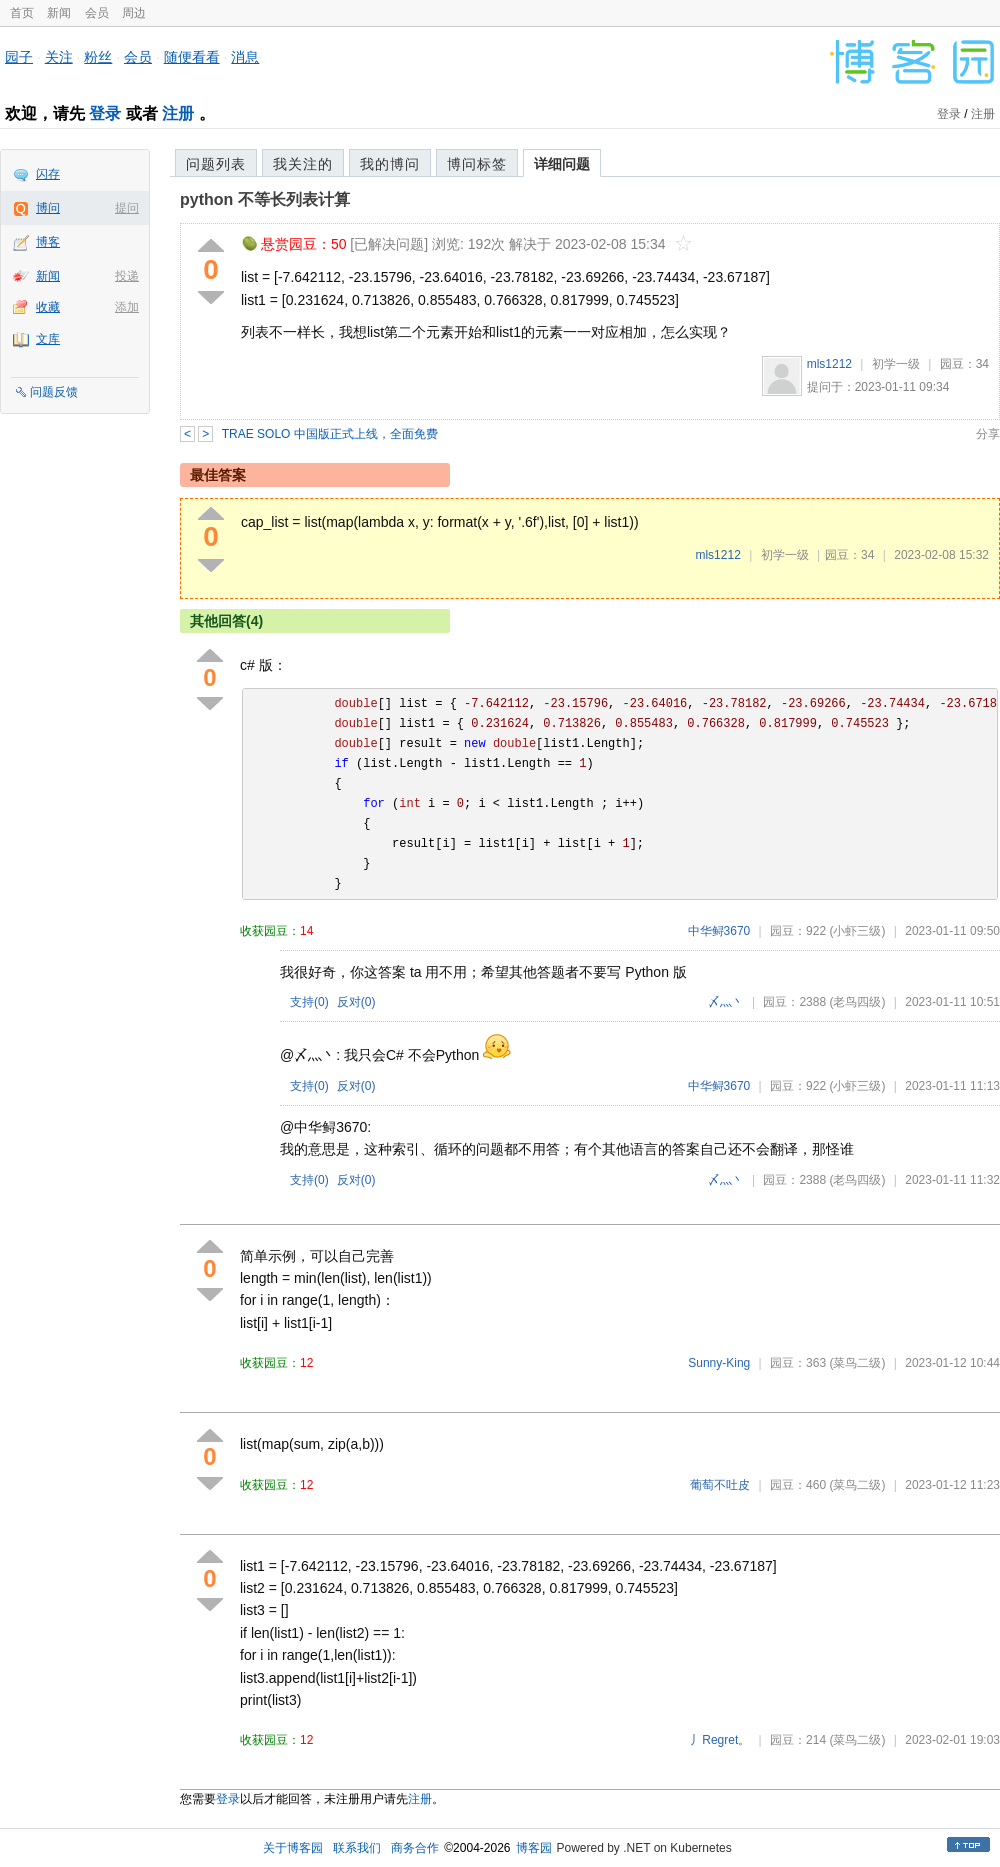 This screenshot has width=1000, height=1867. Describe the element at coordinates (720, 1740) in the screenshot. I see `丿Regret。` at that location.